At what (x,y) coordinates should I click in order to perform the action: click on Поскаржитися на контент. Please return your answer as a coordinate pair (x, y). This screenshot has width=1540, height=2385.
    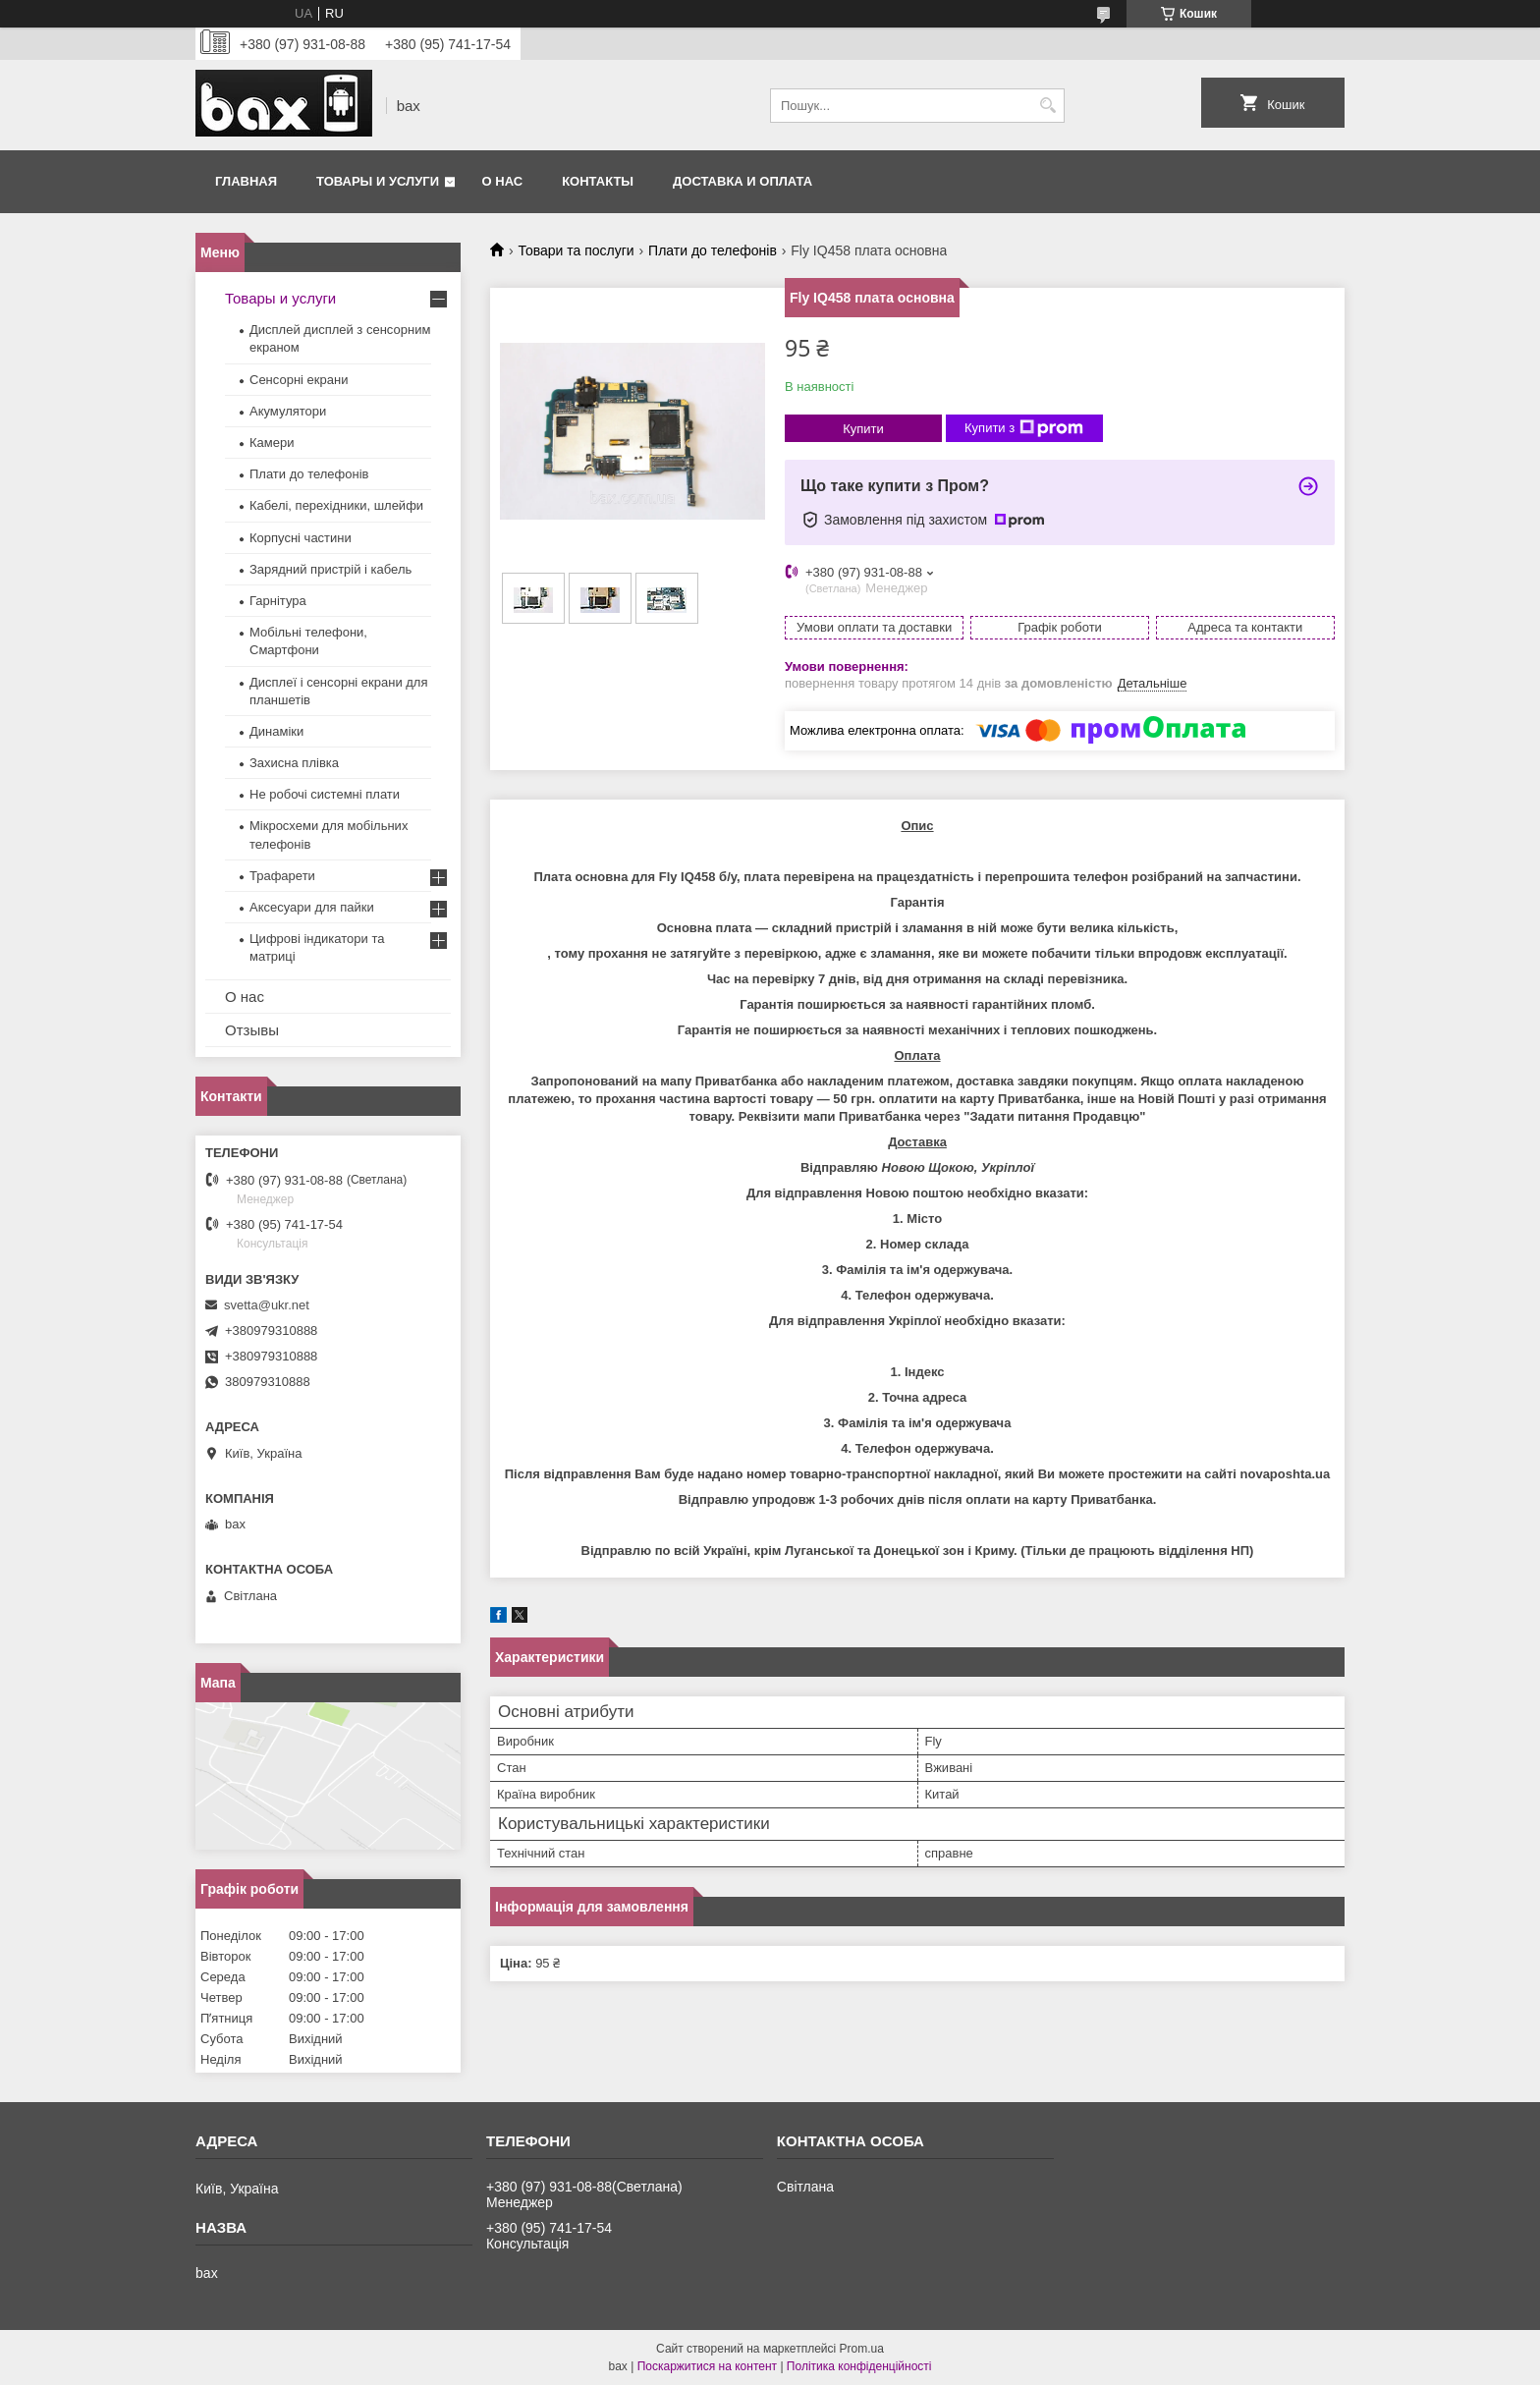
    Looking at the image, I should click on (707, 2366).